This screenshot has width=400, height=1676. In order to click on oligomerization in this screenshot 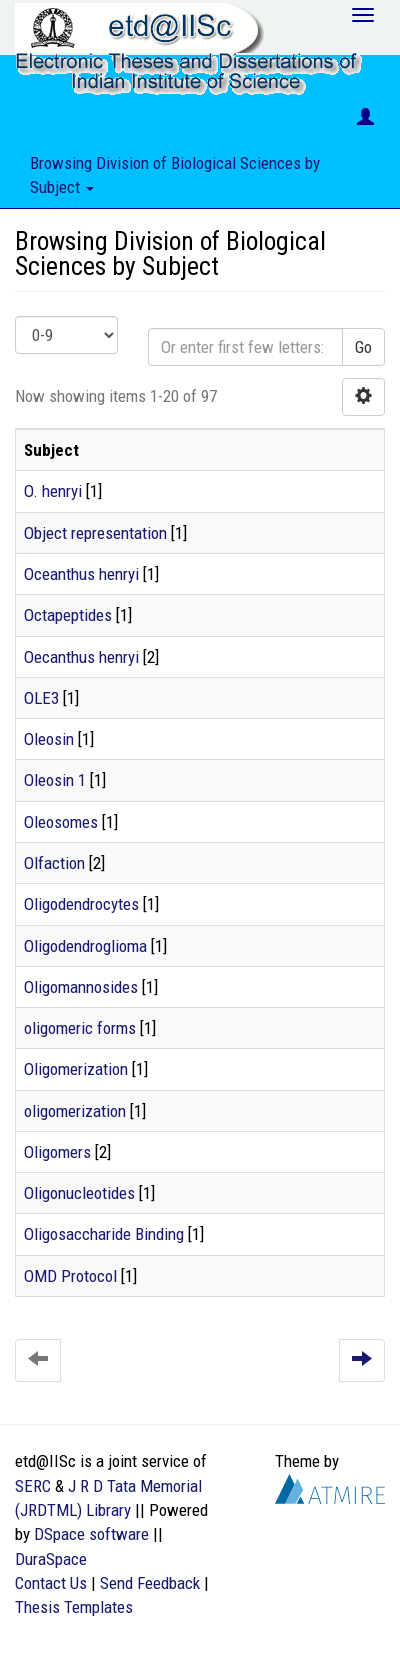, I will do `click(75, 1111)`.